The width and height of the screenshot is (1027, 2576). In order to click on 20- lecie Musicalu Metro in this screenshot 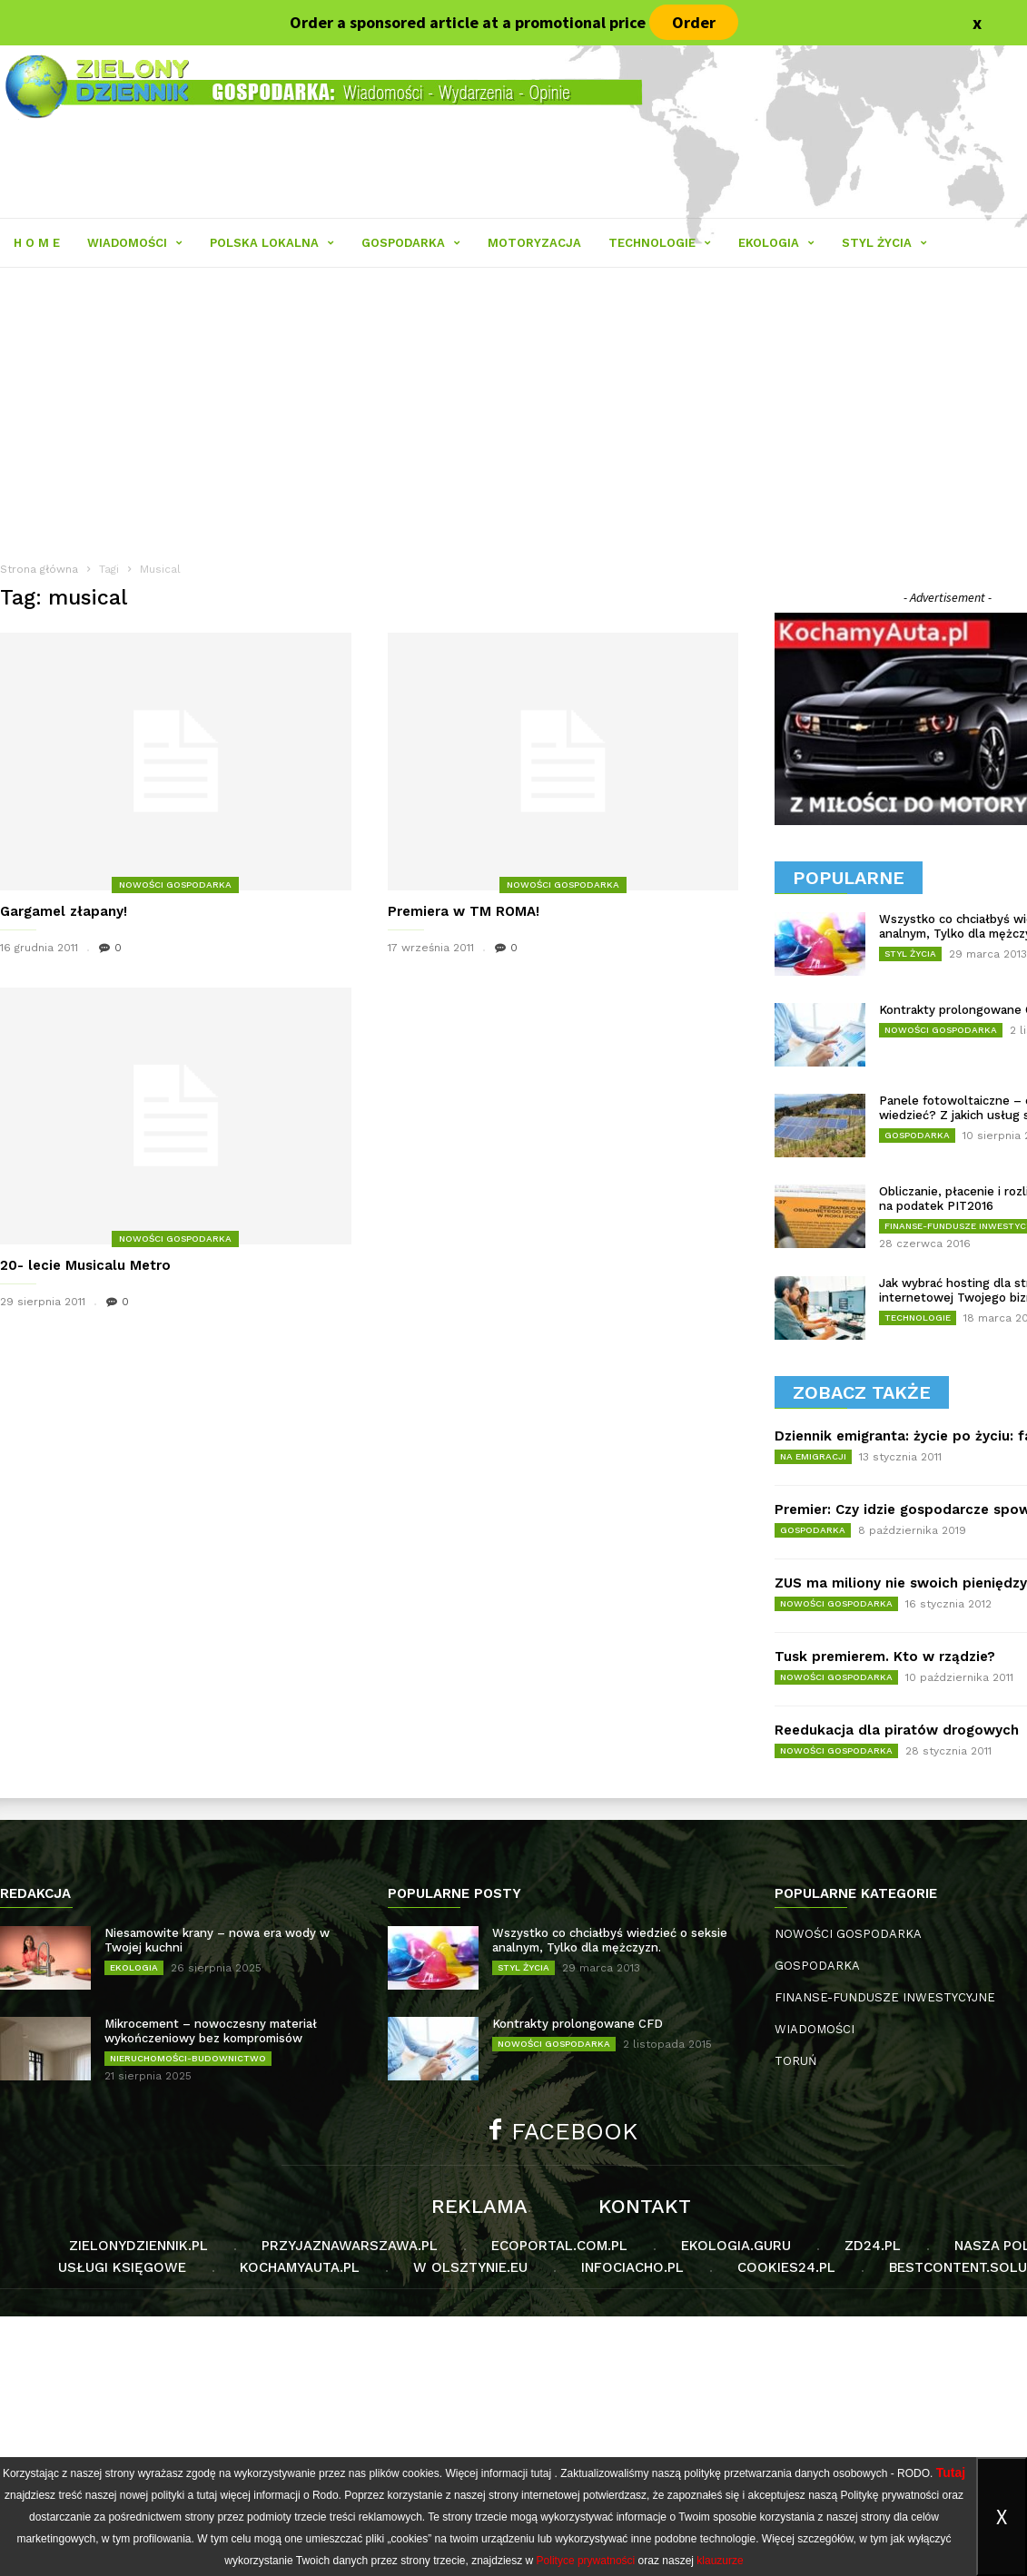, I will do `click(85, 1265)`.